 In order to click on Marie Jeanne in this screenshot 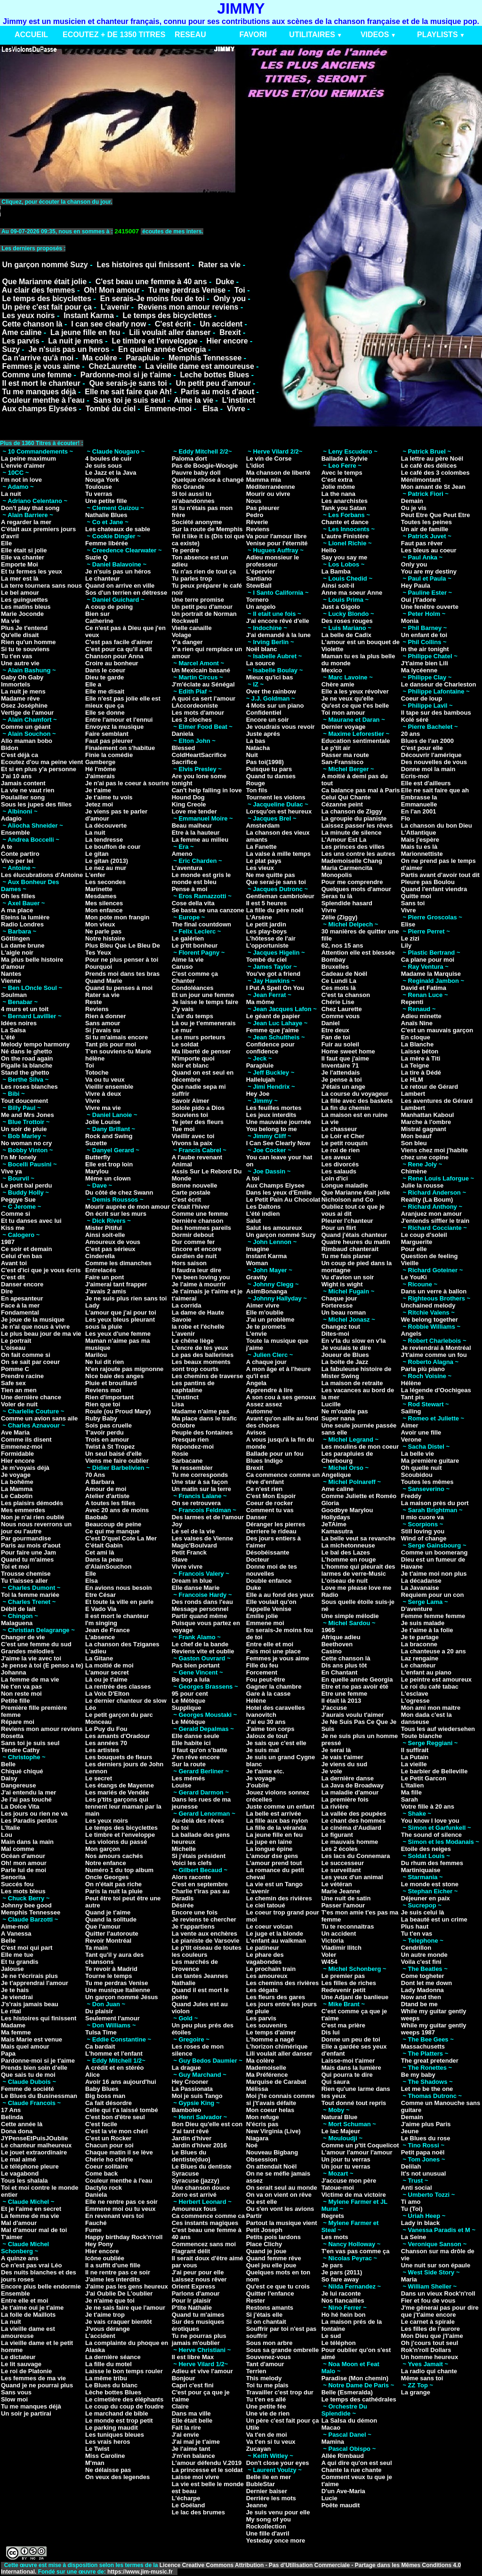, I will do `click(340, 1891)`.